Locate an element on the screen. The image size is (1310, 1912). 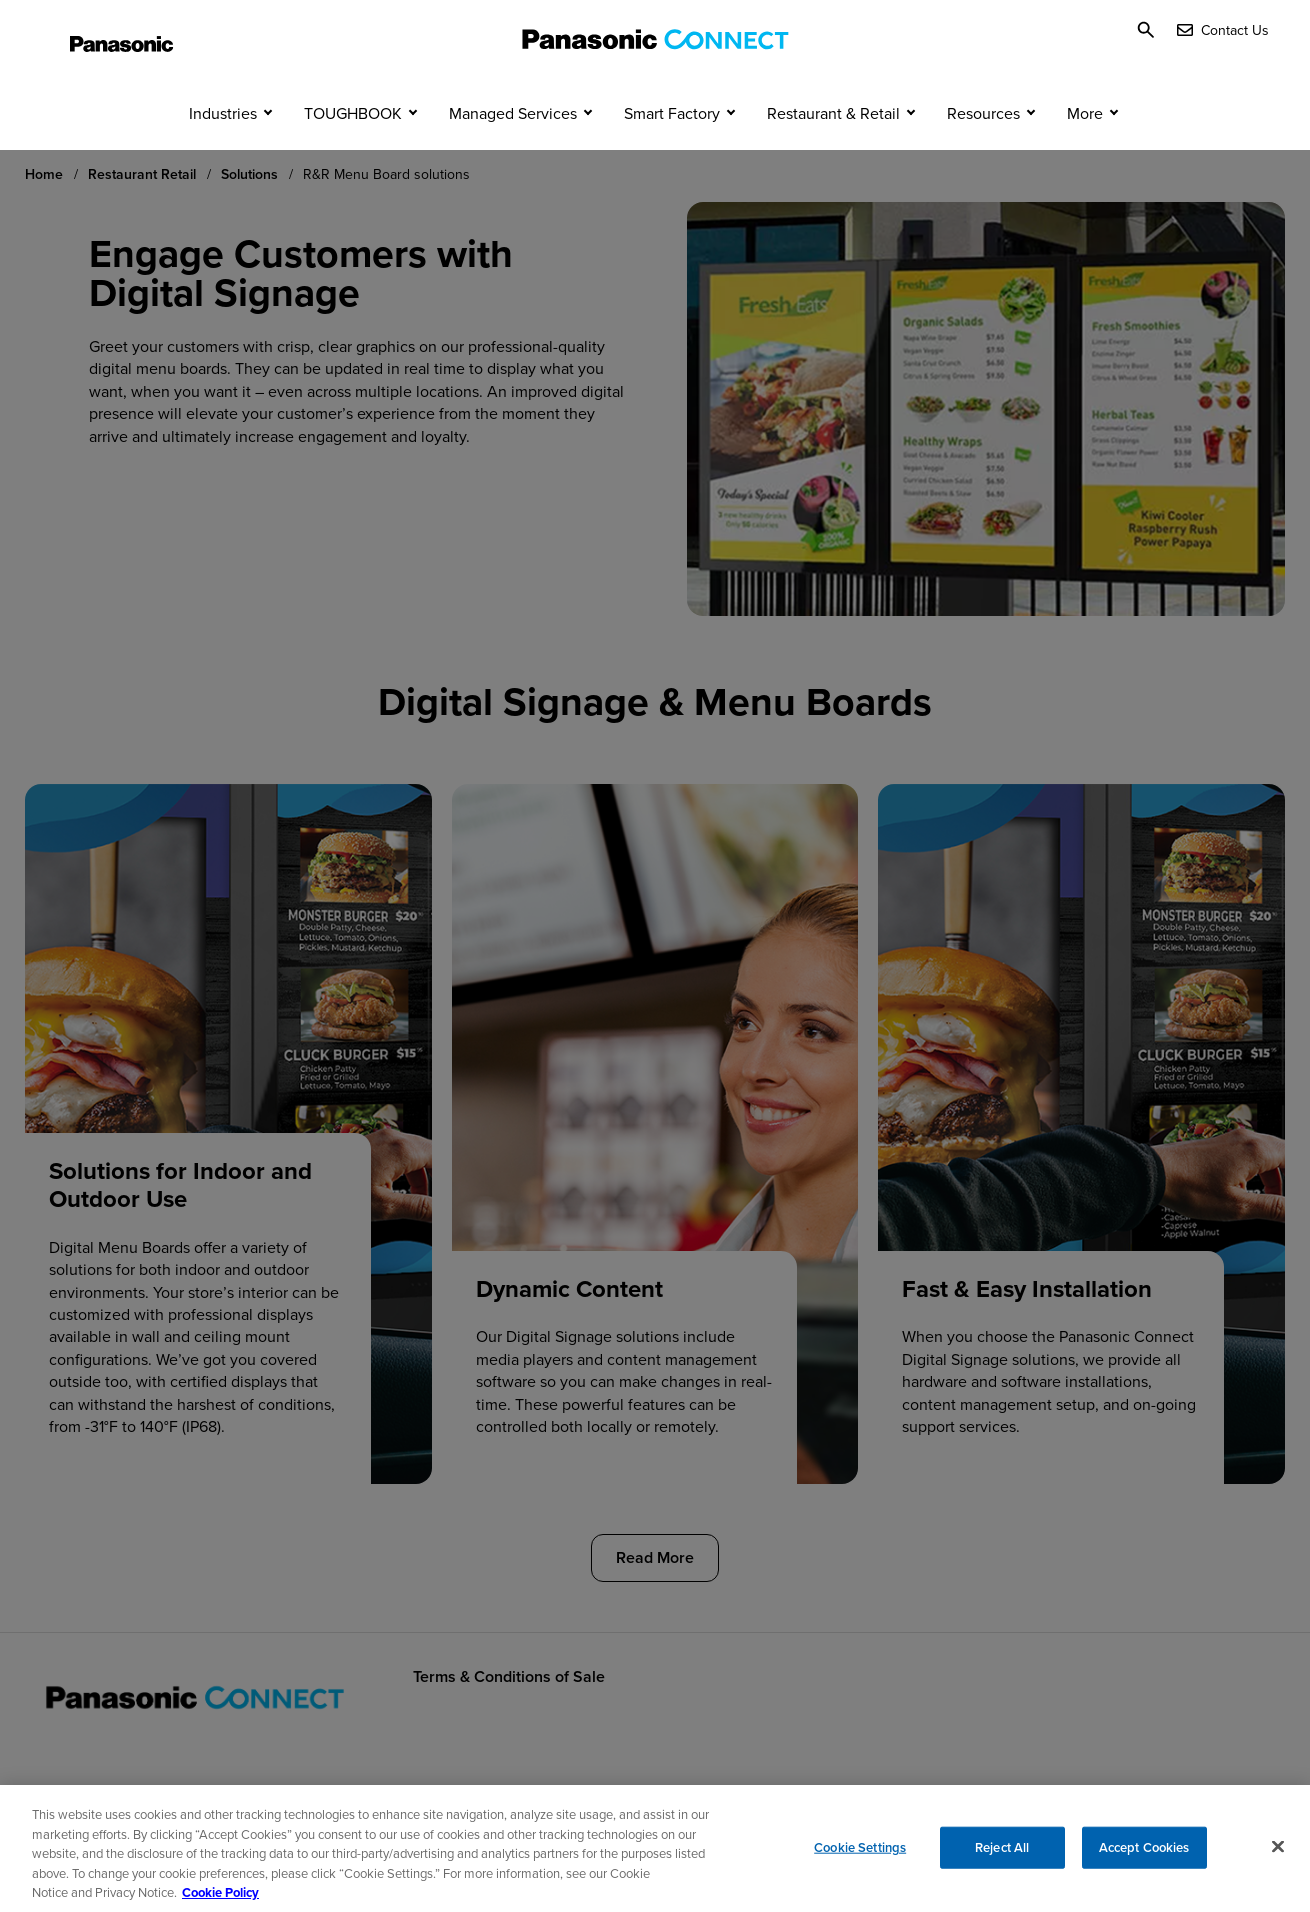
Cookie Policy [Cookie Policy for Panasonic North America, opens in a new tab] is located at coordinates (220, 1900).